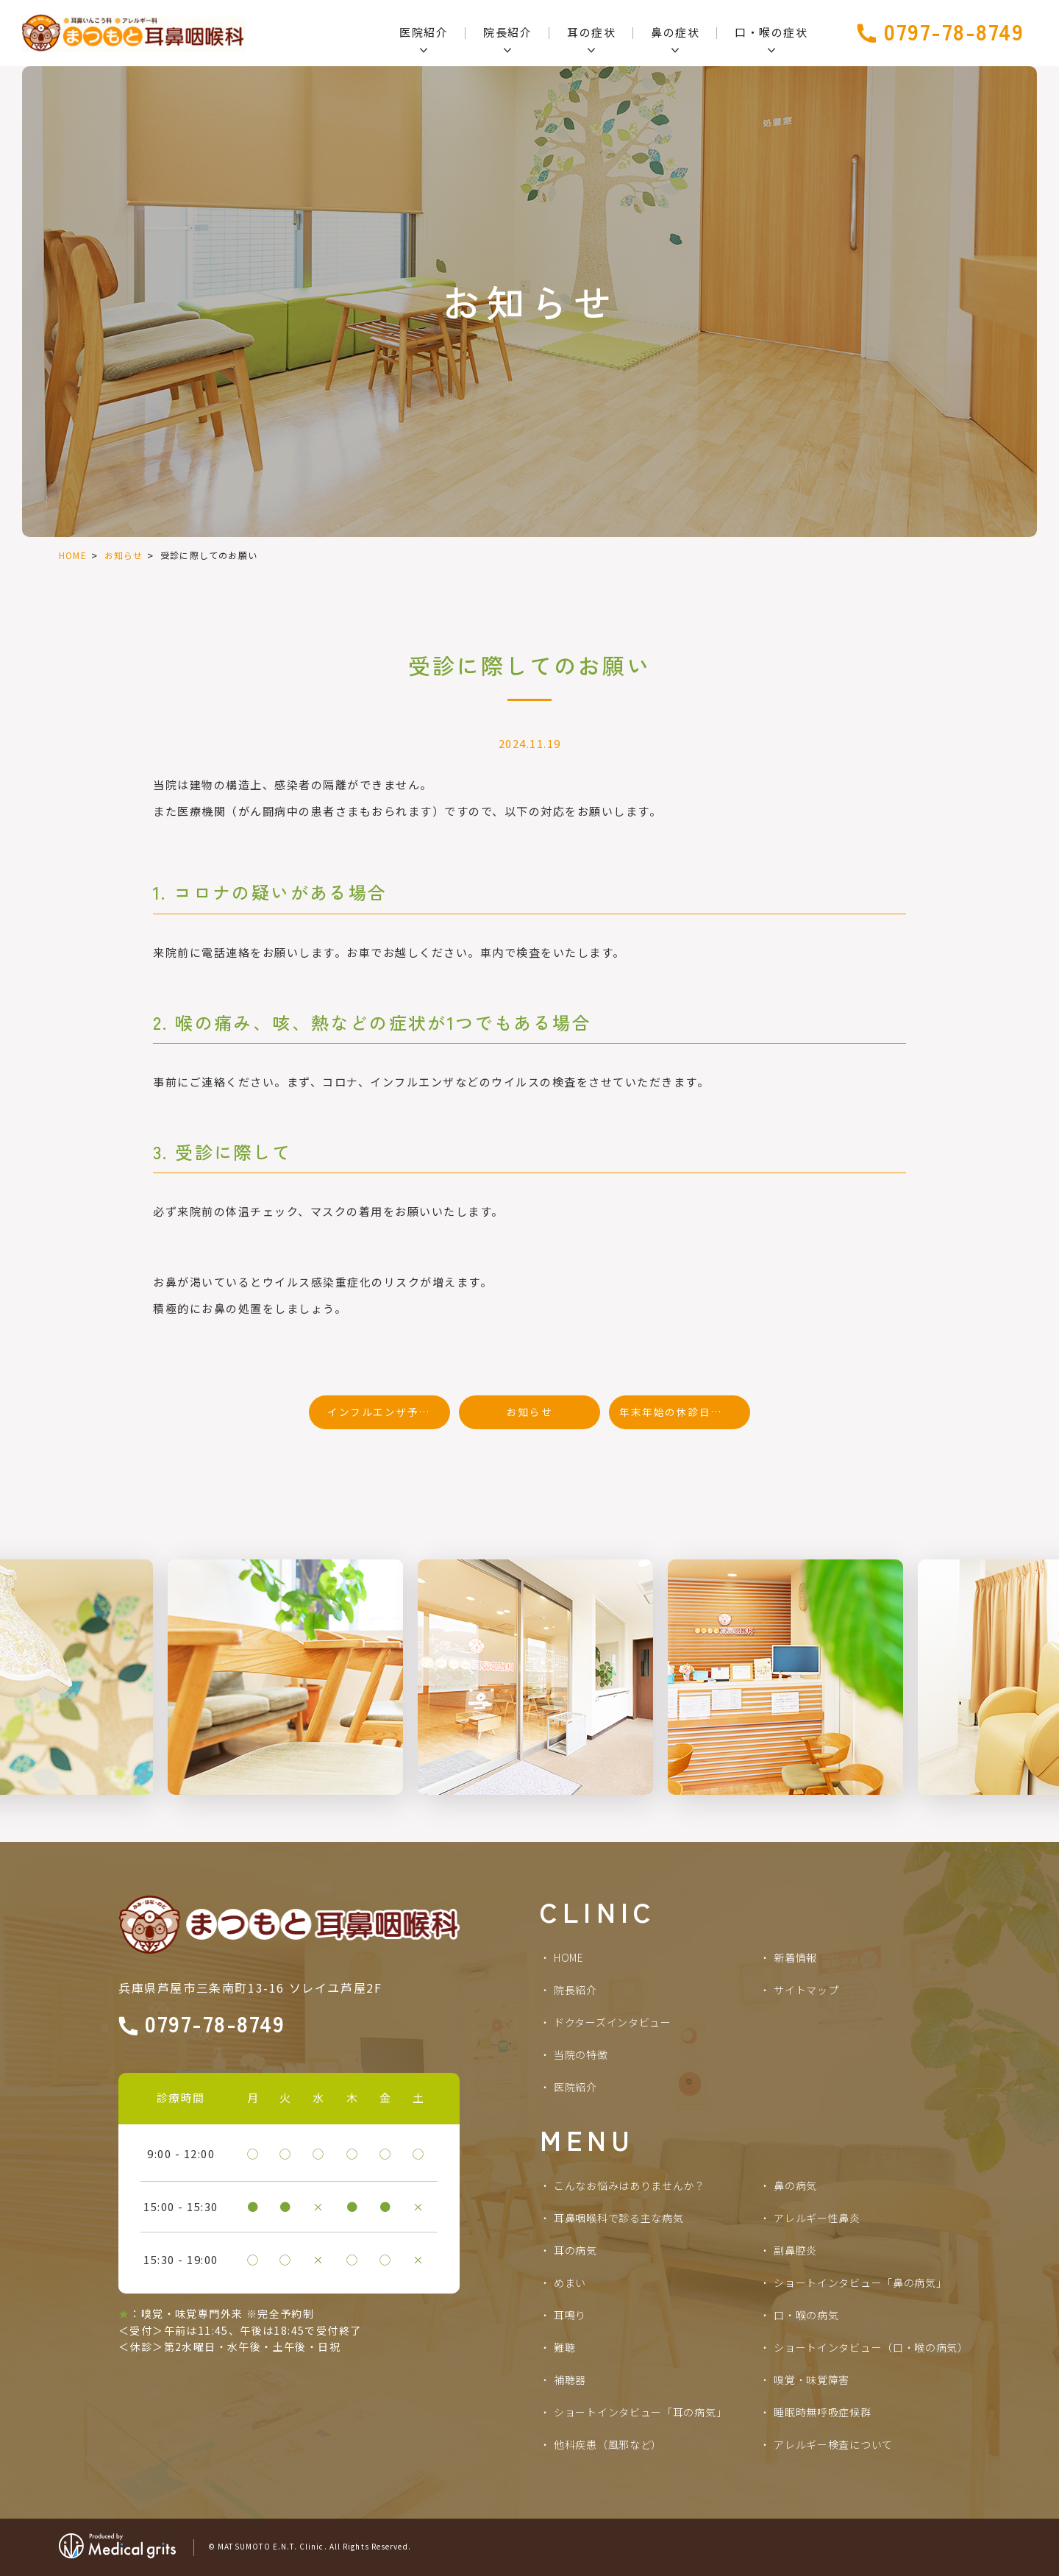 The height and width of the screenshot is (2576, 1059). What do you see at coordinates (570, 2379) in the screenshot?
I see `補聴器` at bounding box center [570, 2379].